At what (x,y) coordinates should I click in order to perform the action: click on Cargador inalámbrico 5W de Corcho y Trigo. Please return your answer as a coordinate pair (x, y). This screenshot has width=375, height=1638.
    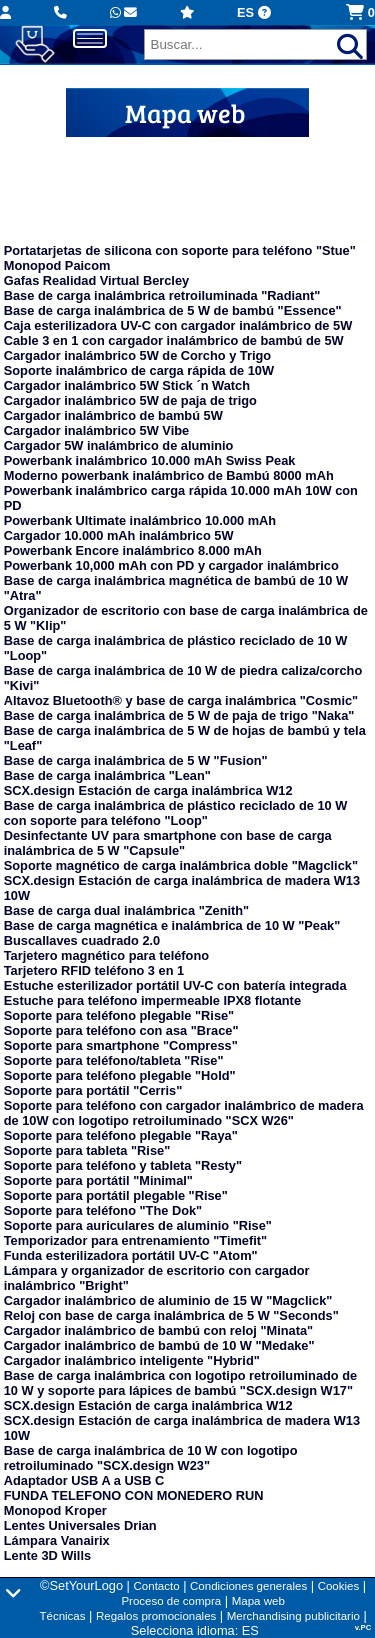
    Looking at the image, I should click on (137, 355).